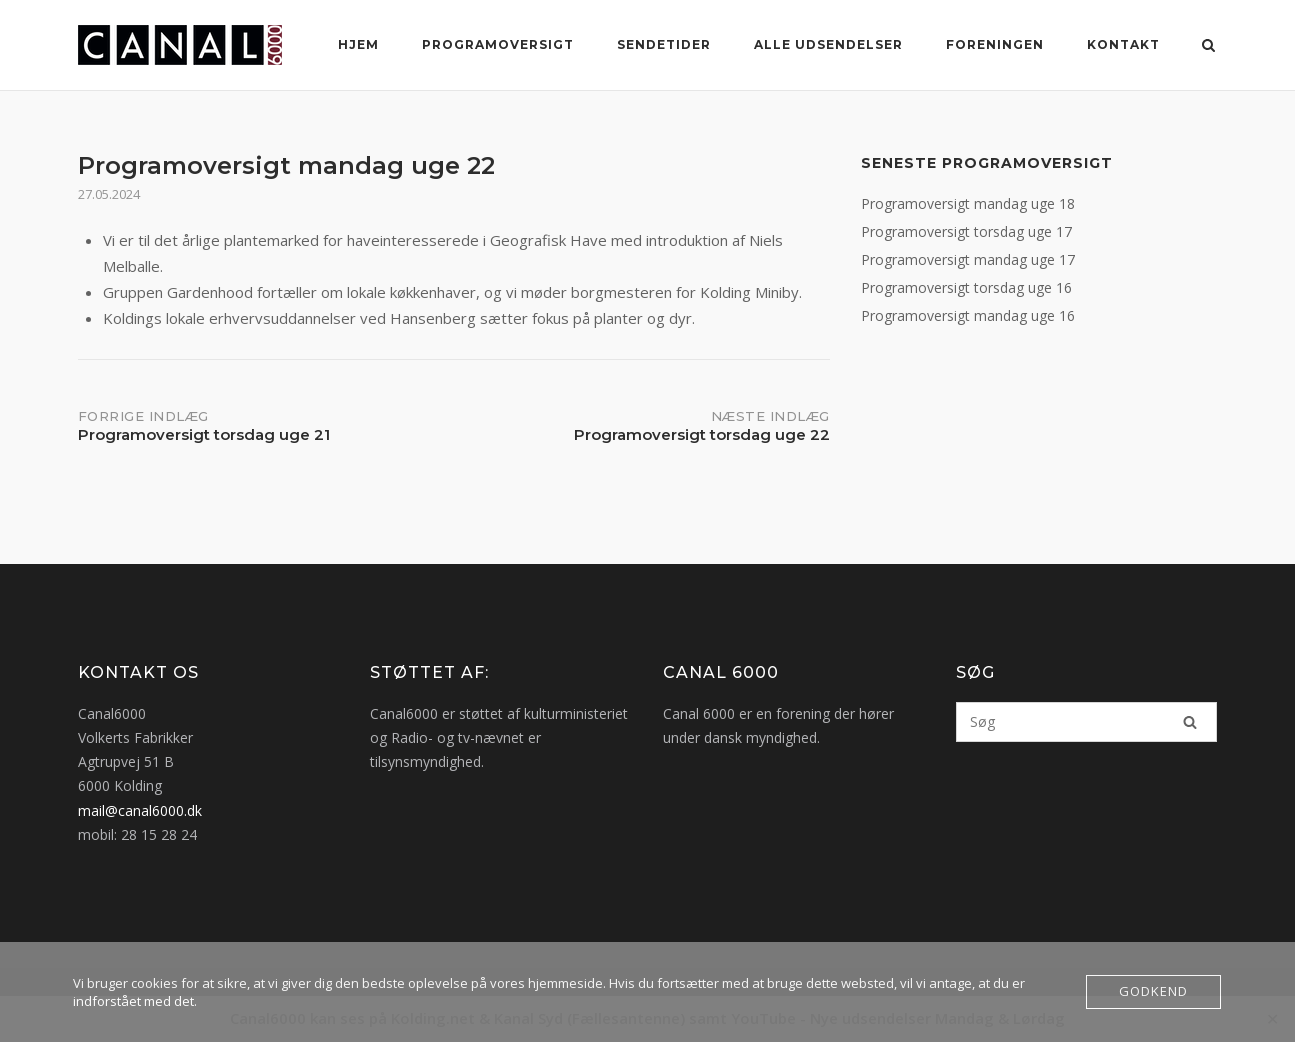 Image resolution: width=1295 pixels, height=1042 pixels. What do you see at coordinates (828, 44) in the screenshot?
I see `Alle Udsendelser` at bounding box center [828, 44].